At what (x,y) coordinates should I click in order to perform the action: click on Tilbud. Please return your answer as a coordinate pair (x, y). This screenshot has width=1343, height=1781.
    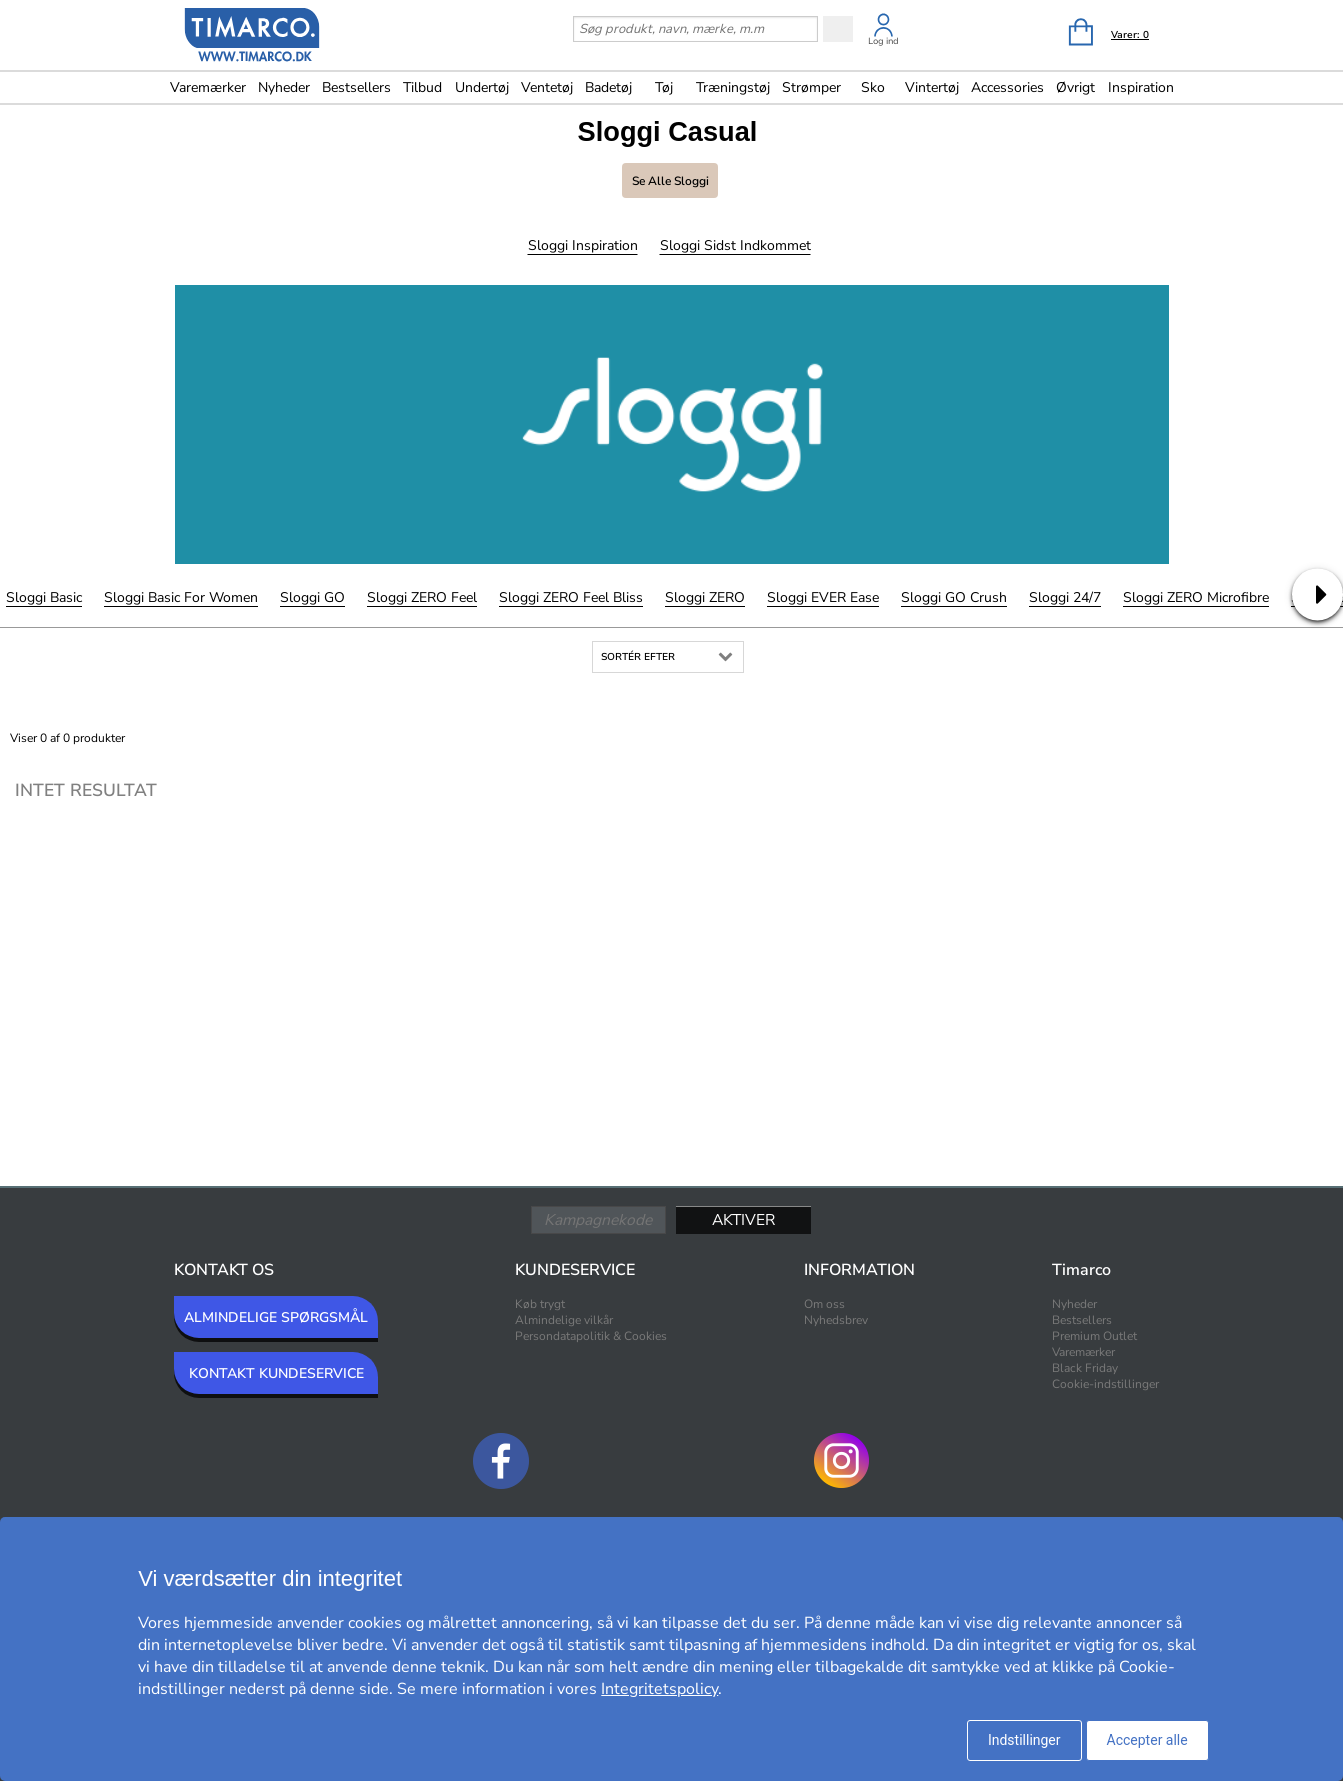
    Looking at the image, I should click on (422, 87).